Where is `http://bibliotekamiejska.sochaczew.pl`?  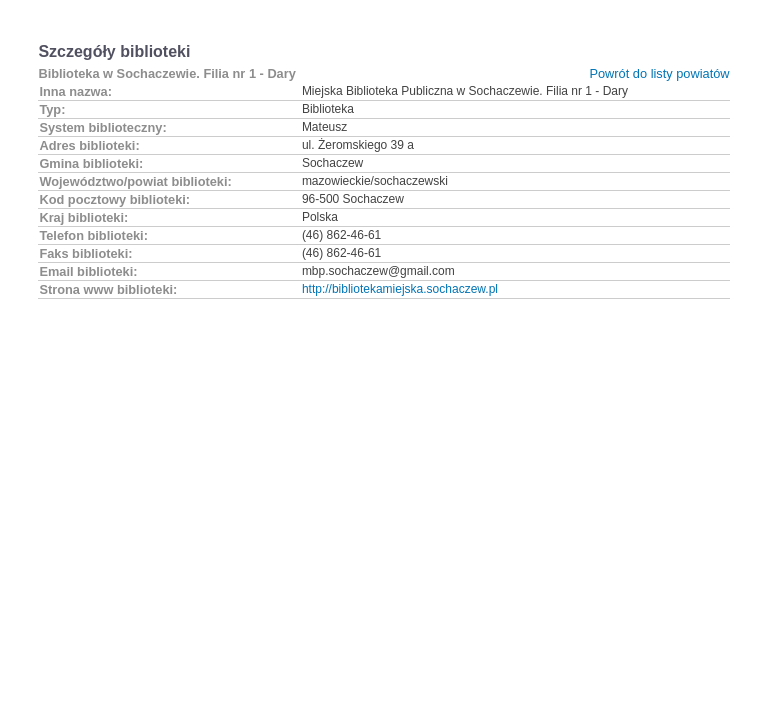 http://bibliotekamiejska.sochaczew.pl is located at coordinates (400, 289).